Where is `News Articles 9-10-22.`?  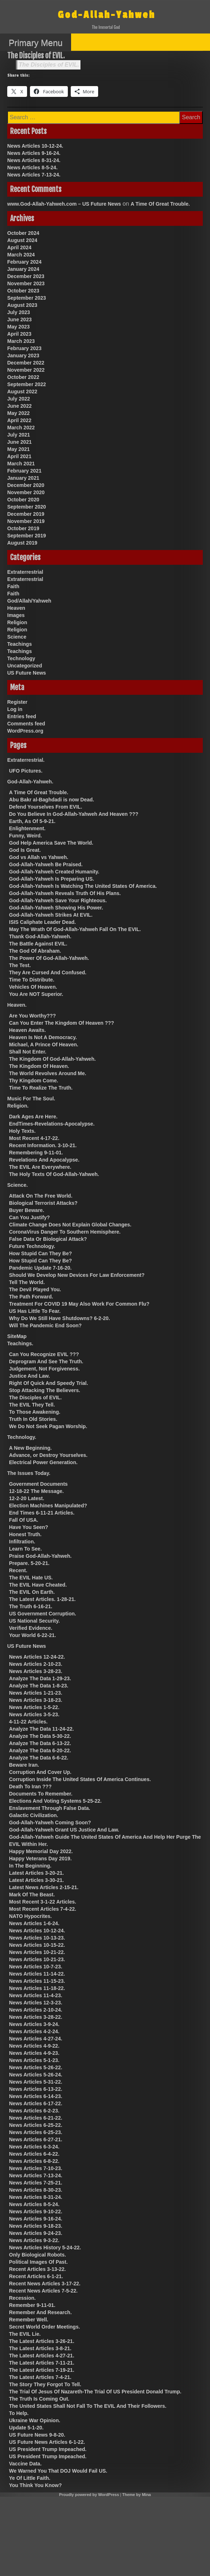
News Articles 9-10-22. is located at coordinates (35, 2211).